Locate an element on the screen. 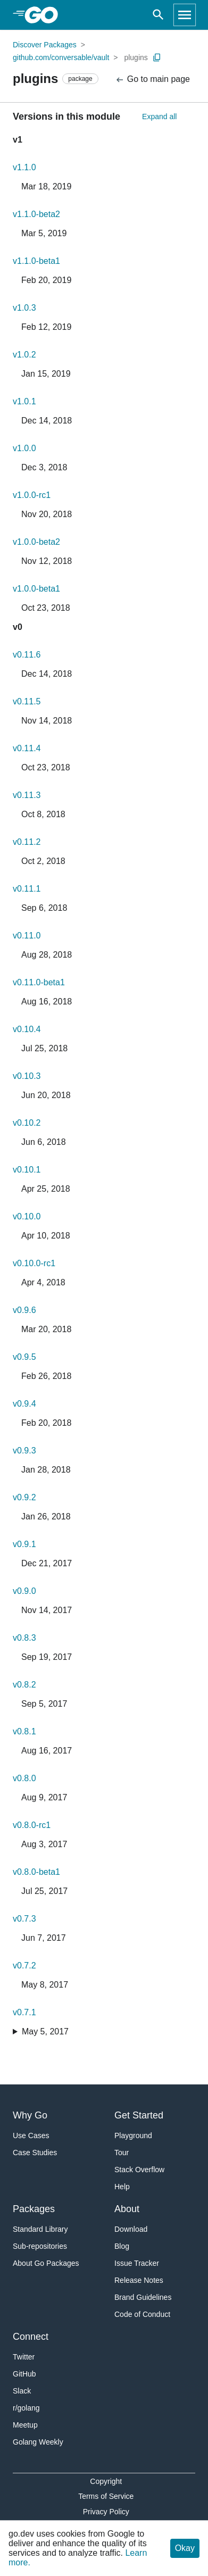 The height and width of the screenshot is (2576, 208). v0.7.1 is located at coordinates (24, 2012).